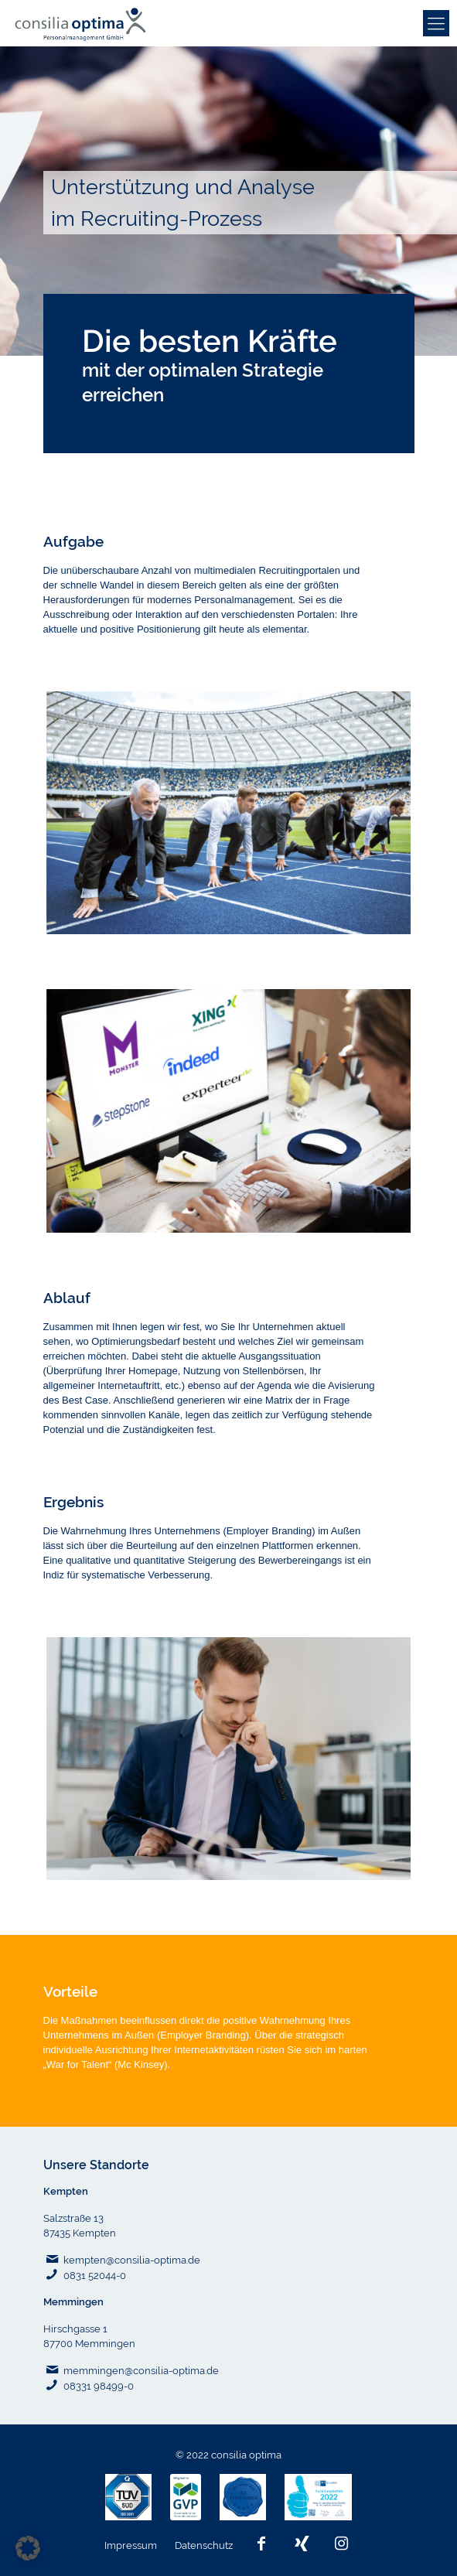  What do you see at coordinates (28, 2548) in the screenshot?
I see `[button]` at bounding box center [28, 2548].